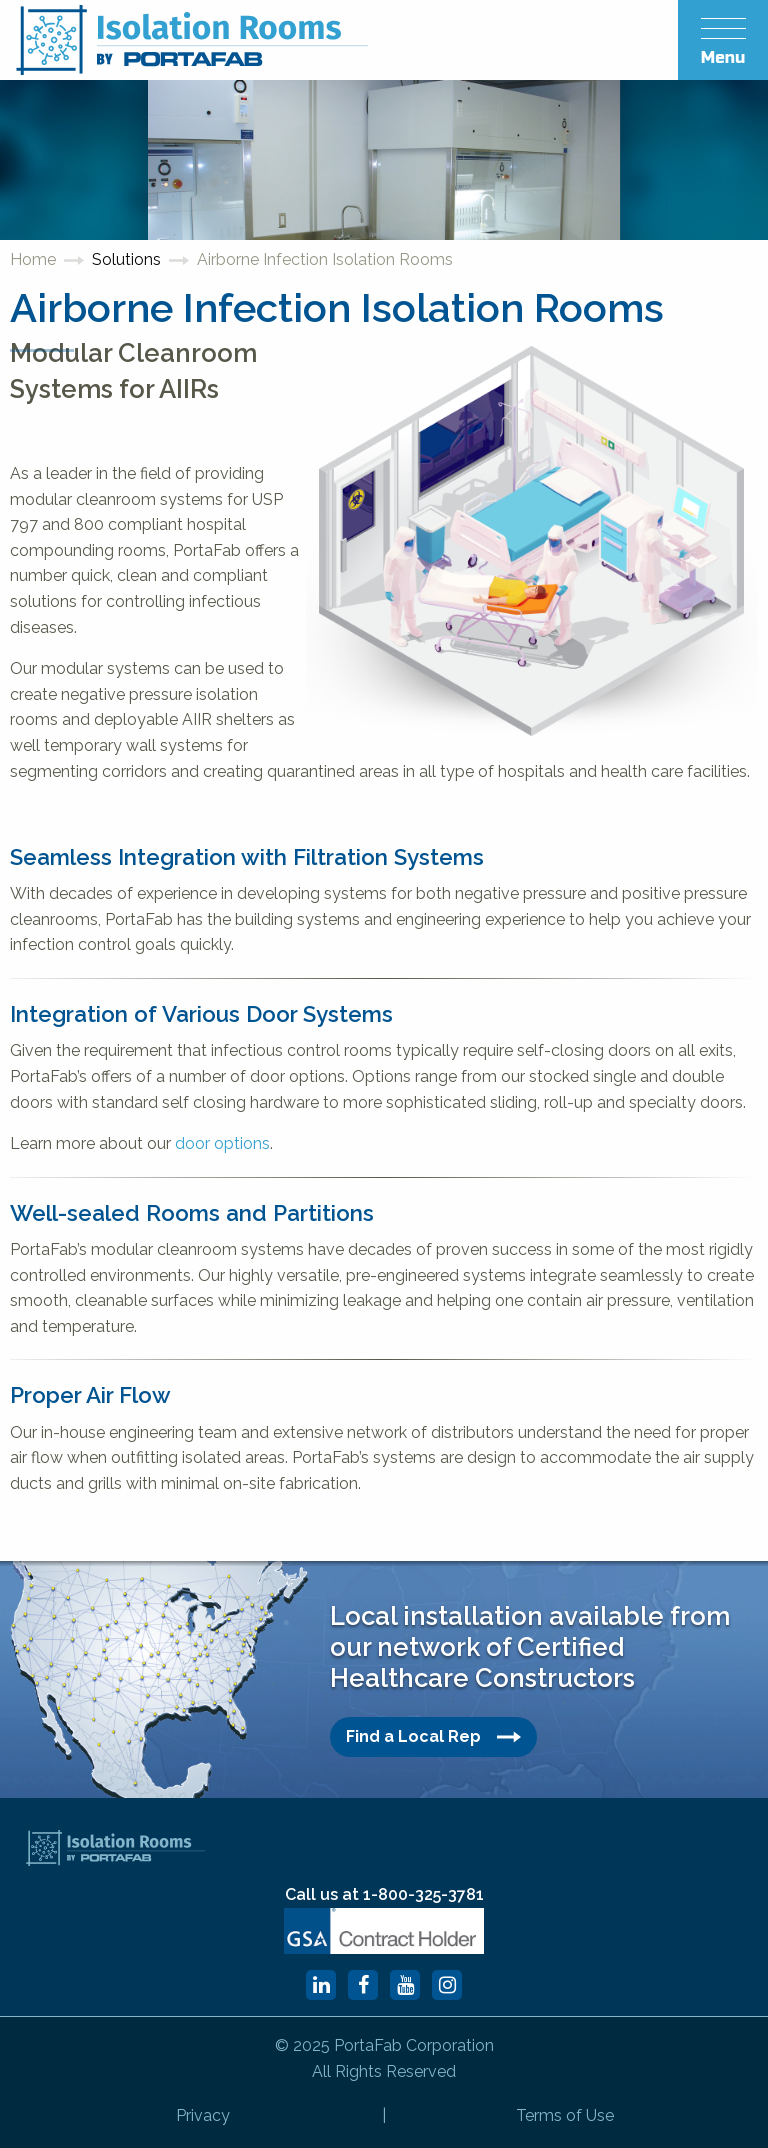 The width and height of the screenshot is (768, 2148). I want to click on Find a Local Rep, so click(433, 1737).